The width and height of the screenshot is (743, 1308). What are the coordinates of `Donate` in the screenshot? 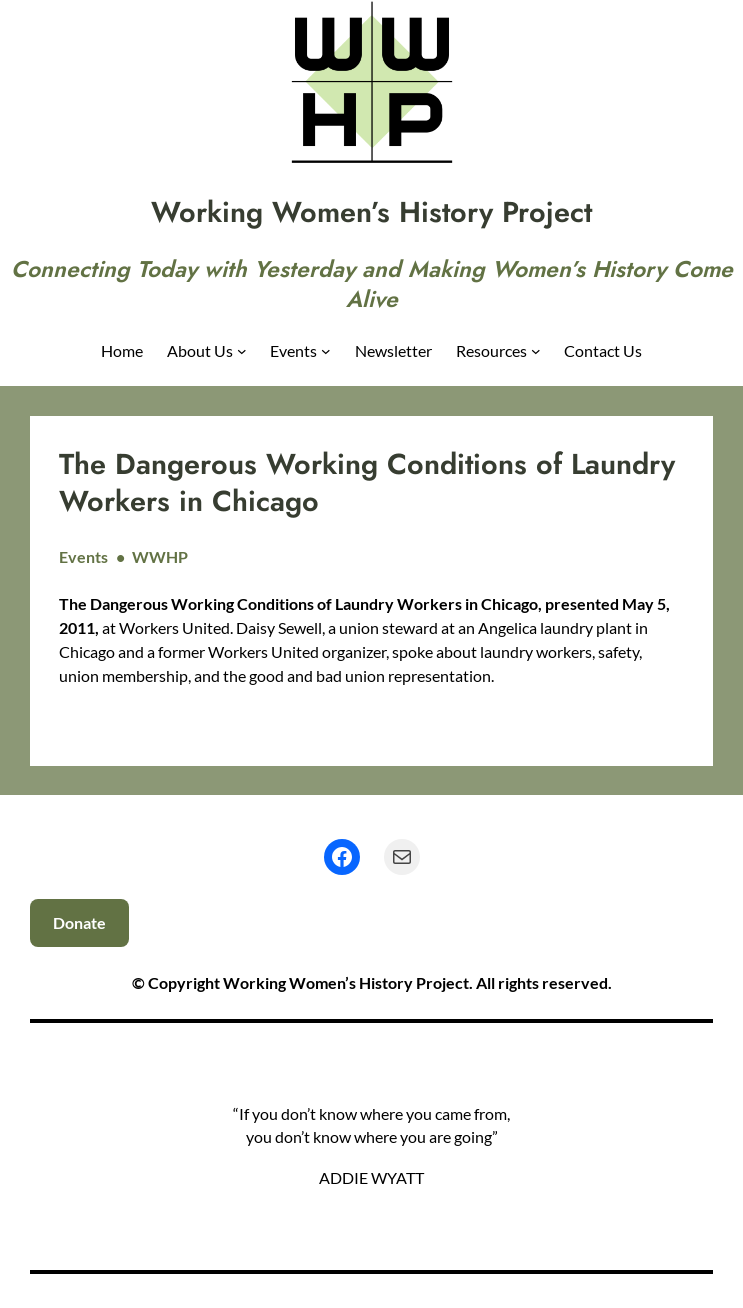 It's located at (79, 922).